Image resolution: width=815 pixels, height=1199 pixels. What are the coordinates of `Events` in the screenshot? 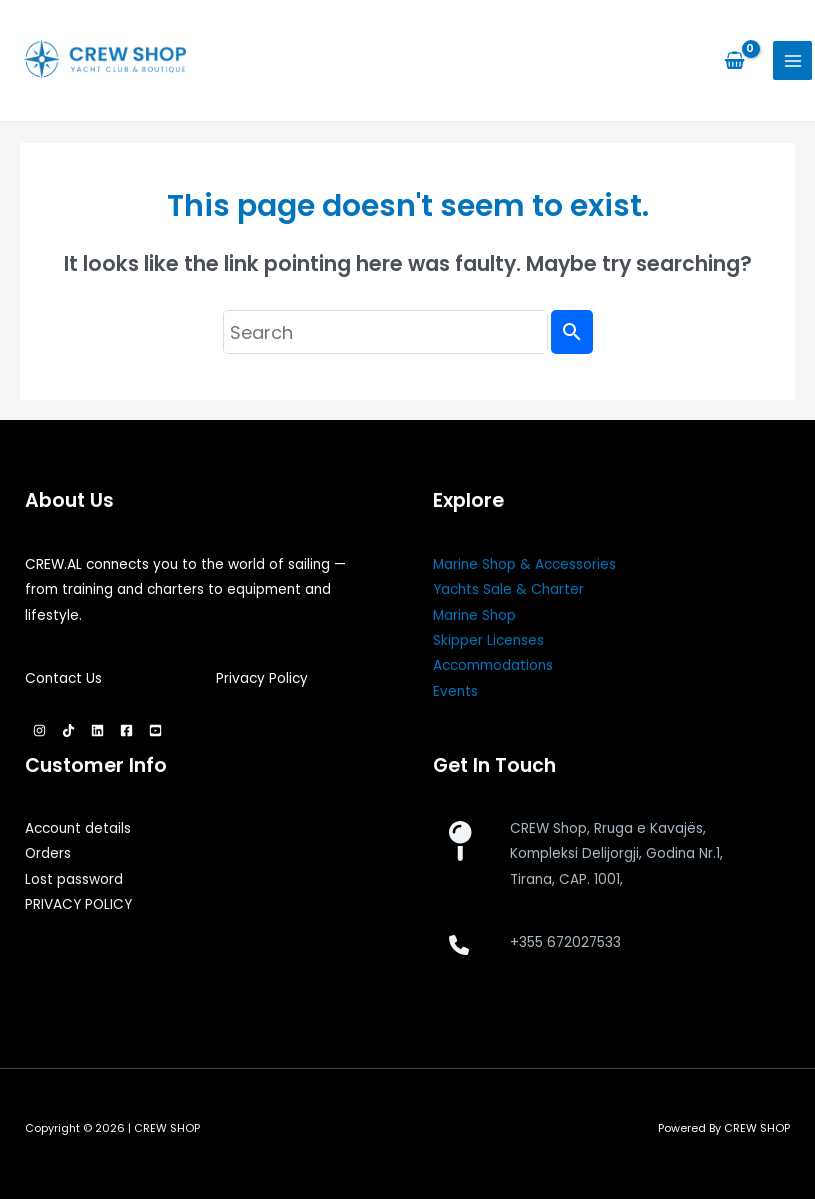 It's located at (455, 691).